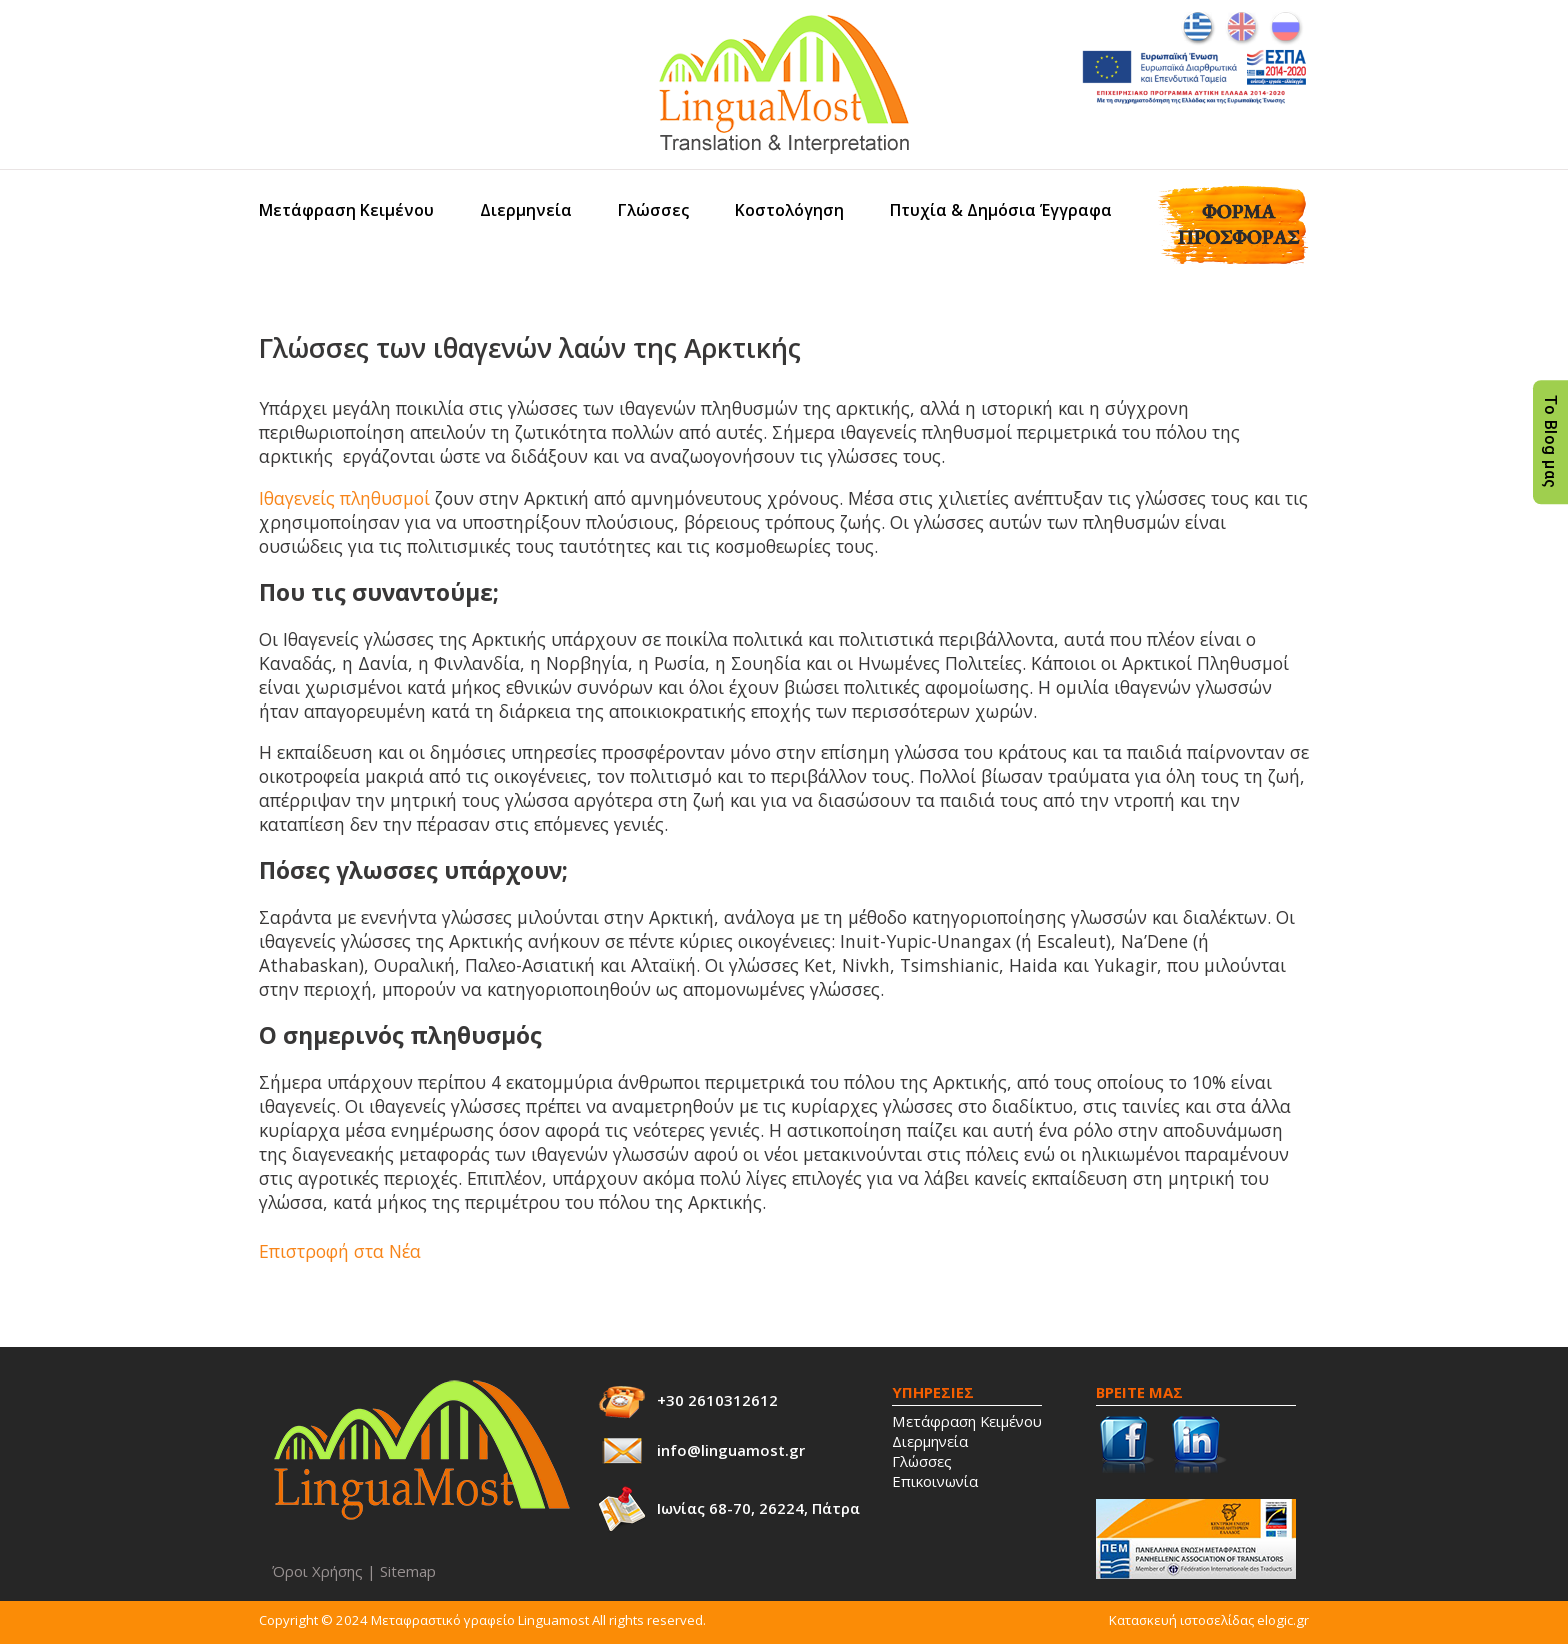 This screenshot has width=1568, height=1644. I want to click on Ιθαγενείς πληθυσμοί, so click(344, 498).